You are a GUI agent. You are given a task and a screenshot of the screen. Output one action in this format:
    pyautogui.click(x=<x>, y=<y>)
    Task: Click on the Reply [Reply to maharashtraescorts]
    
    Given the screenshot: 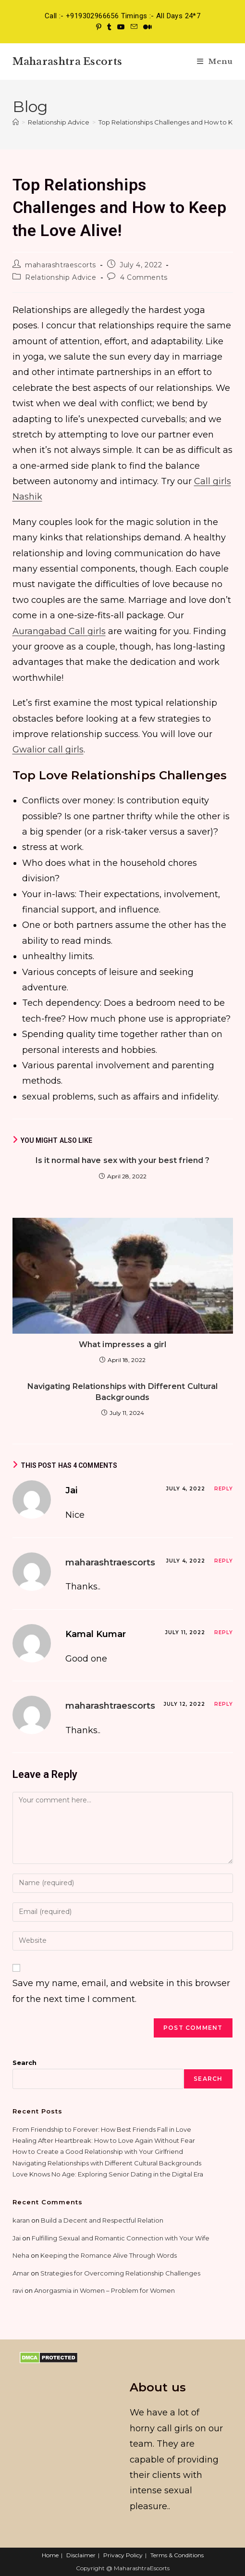 What is the action you would take?
    pyautogui.click(x=223, y=1561)
    